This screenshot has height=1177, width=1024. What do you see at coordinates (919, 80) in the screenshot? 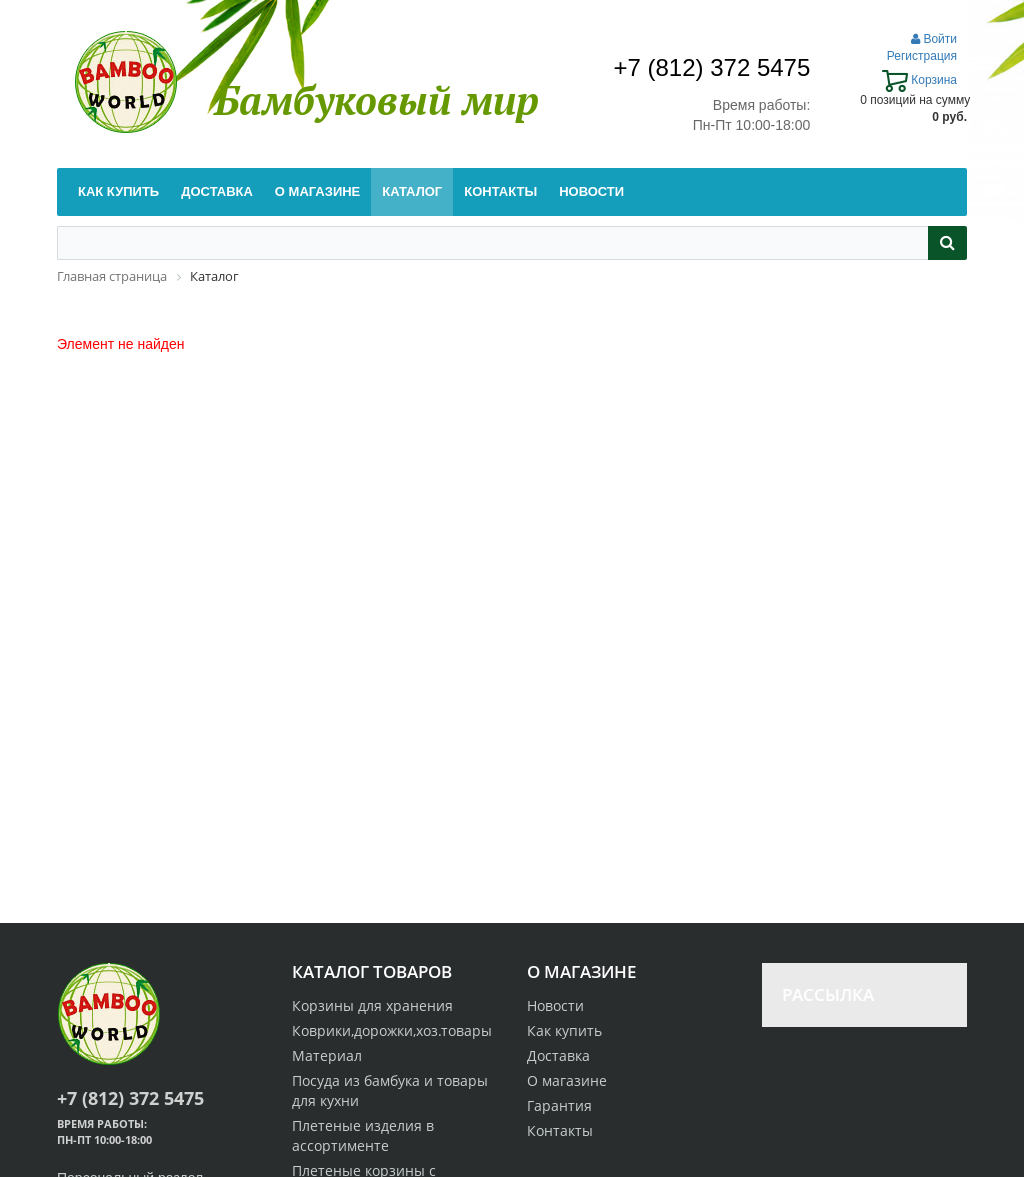
I see `Корзина` at bounding box center [919, 80].